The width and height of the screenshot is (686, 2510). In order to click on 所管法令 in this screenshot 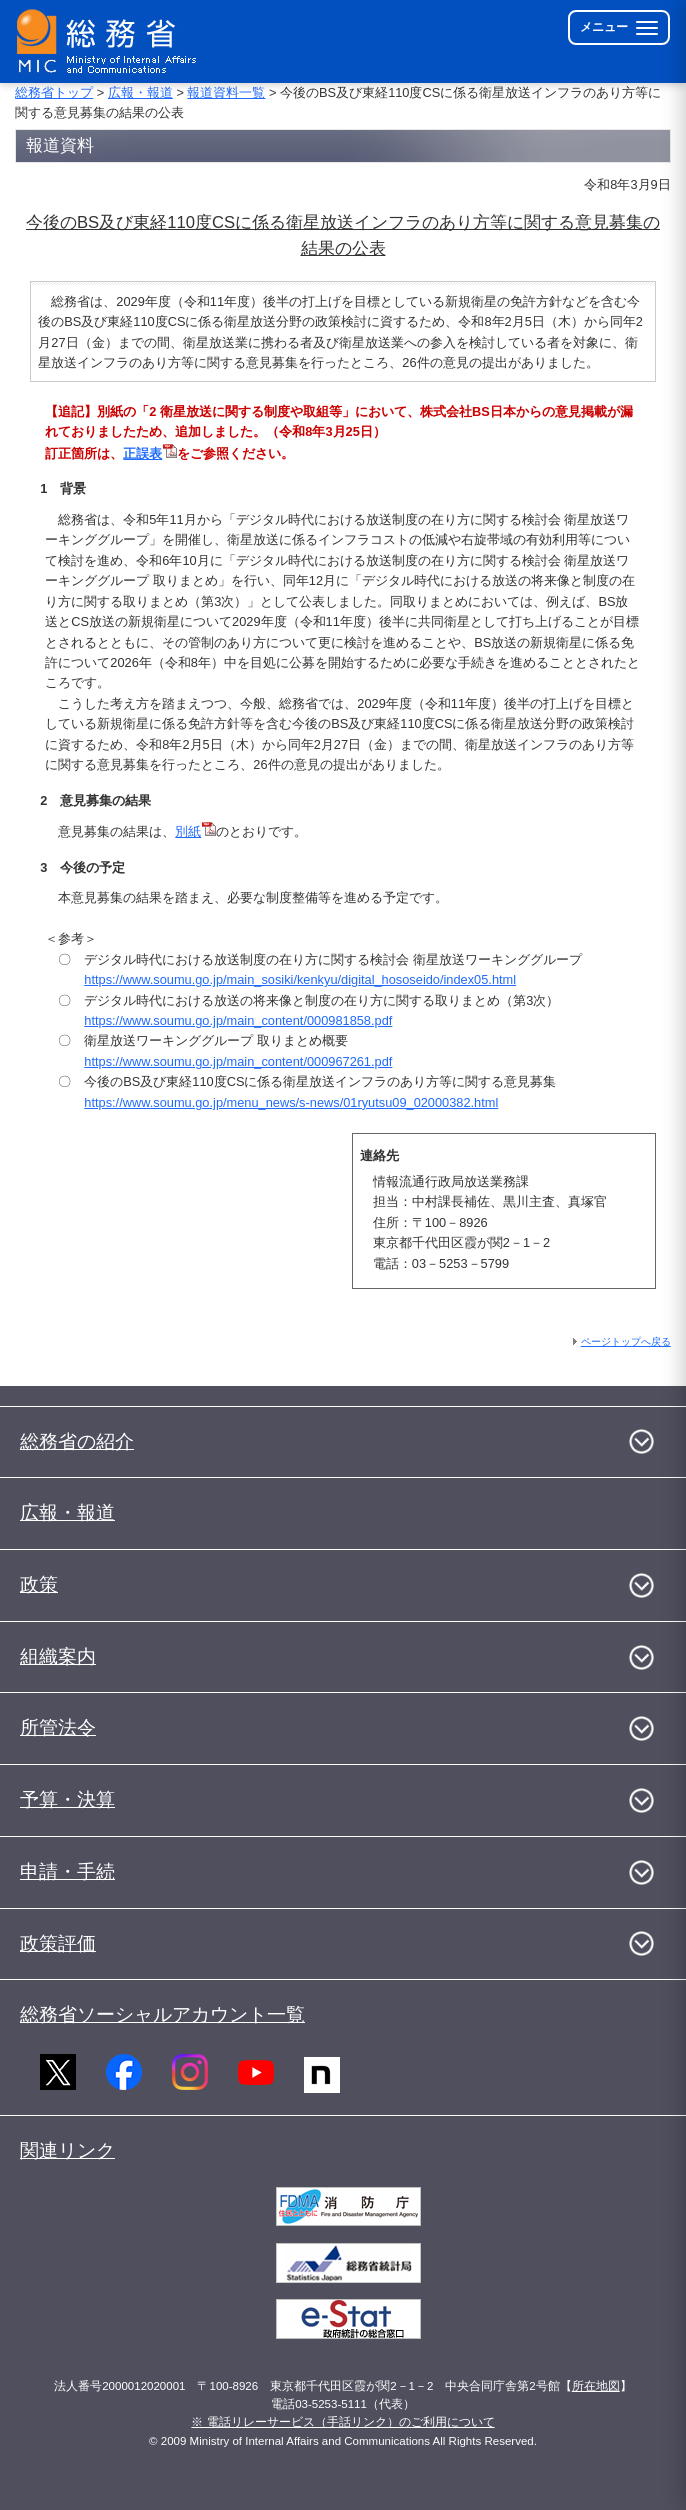, I will do `click(58, 1727)`.